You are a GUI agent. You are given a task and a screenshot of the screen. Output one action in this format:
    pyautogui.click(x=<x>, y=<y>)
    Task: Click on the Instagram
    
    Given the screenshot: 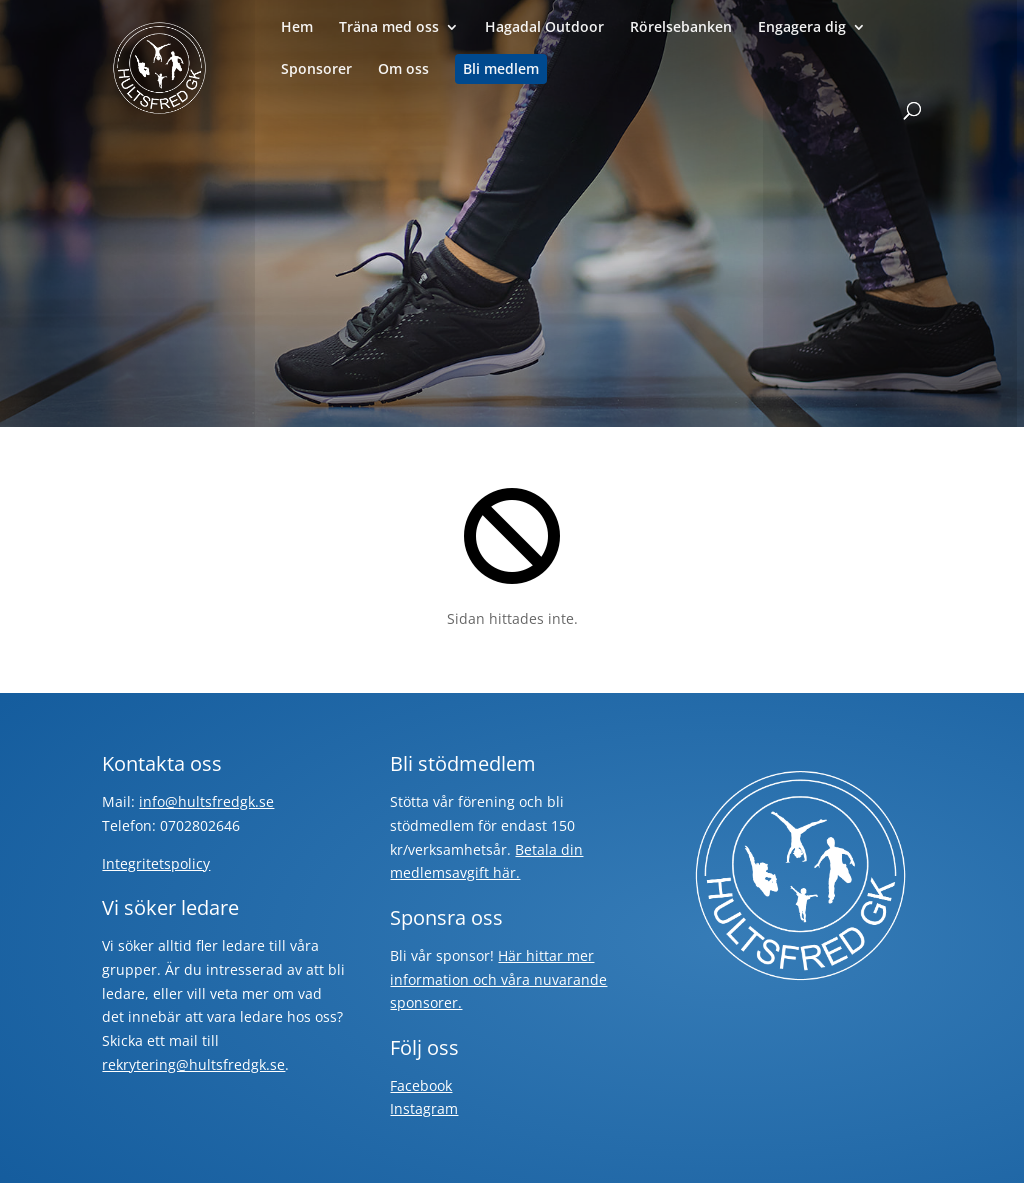 What is the action you would take?
    pyautogui.click(x=424, y=1108)
    